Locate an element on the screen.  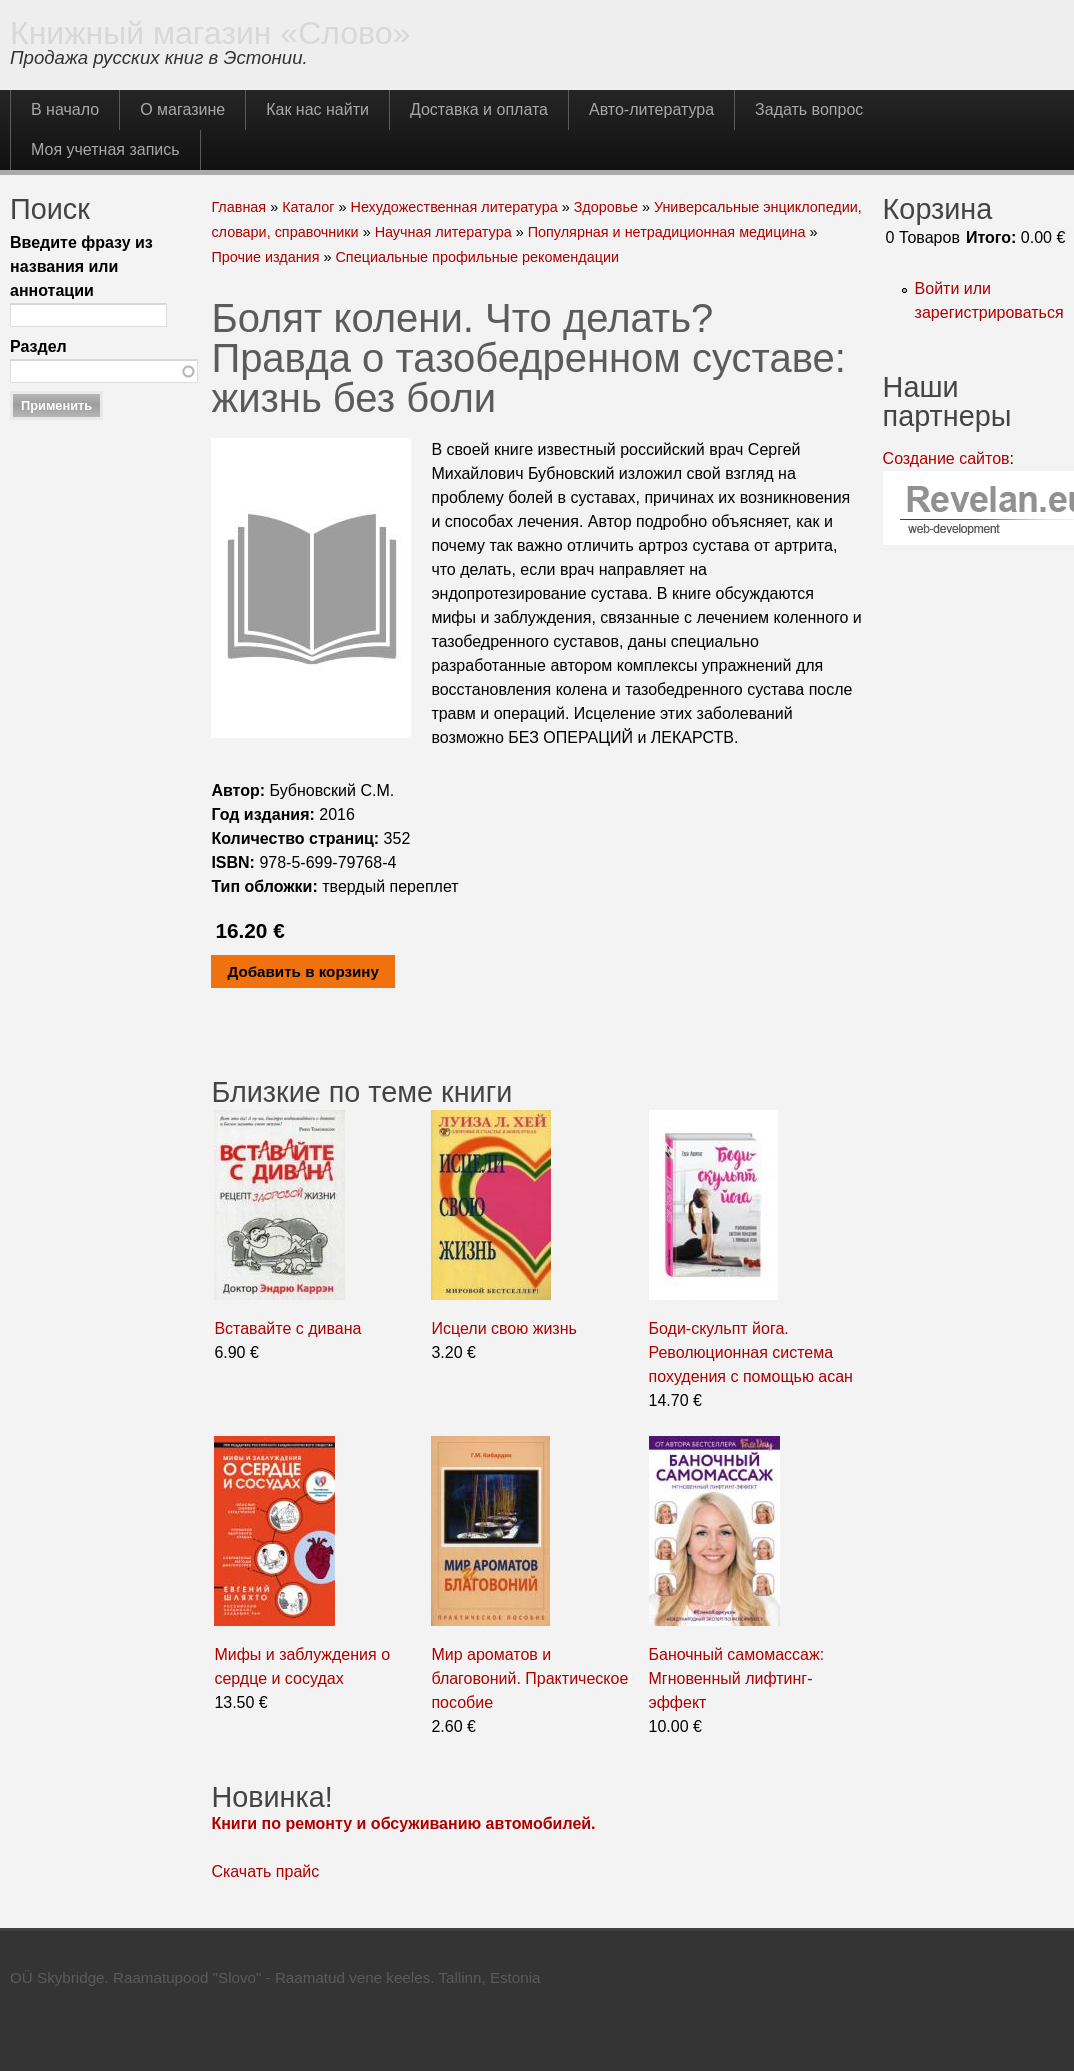
Здоровье is located at coordinates (606, 207).